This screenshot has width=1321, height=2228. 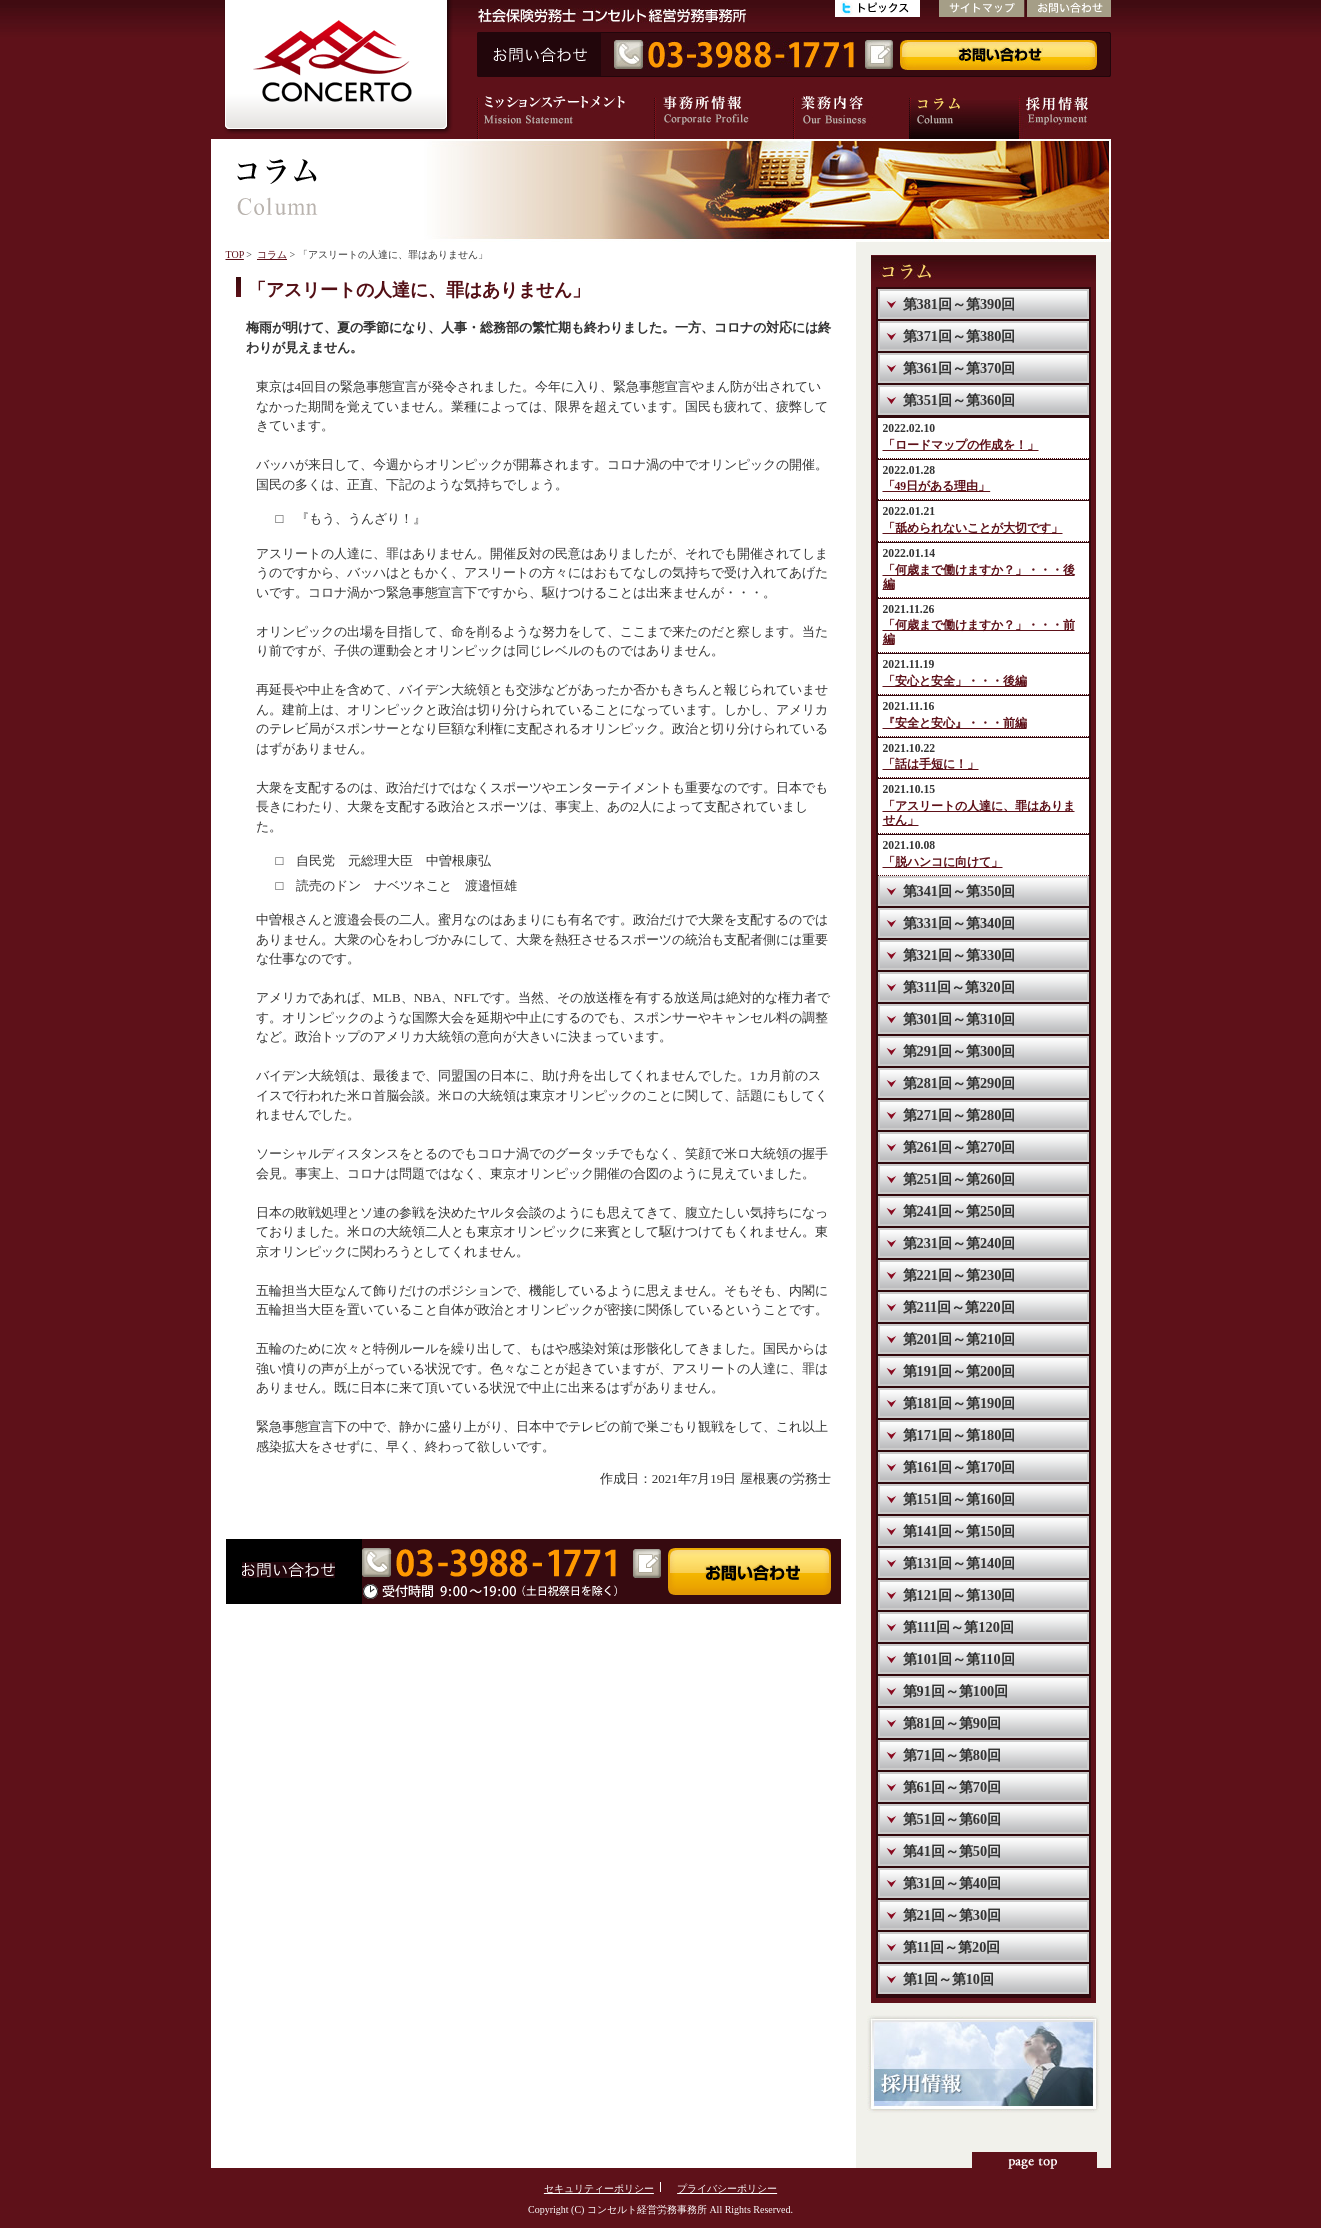 I want to click on 第251回～第260回, so click(x=959, y=1179).